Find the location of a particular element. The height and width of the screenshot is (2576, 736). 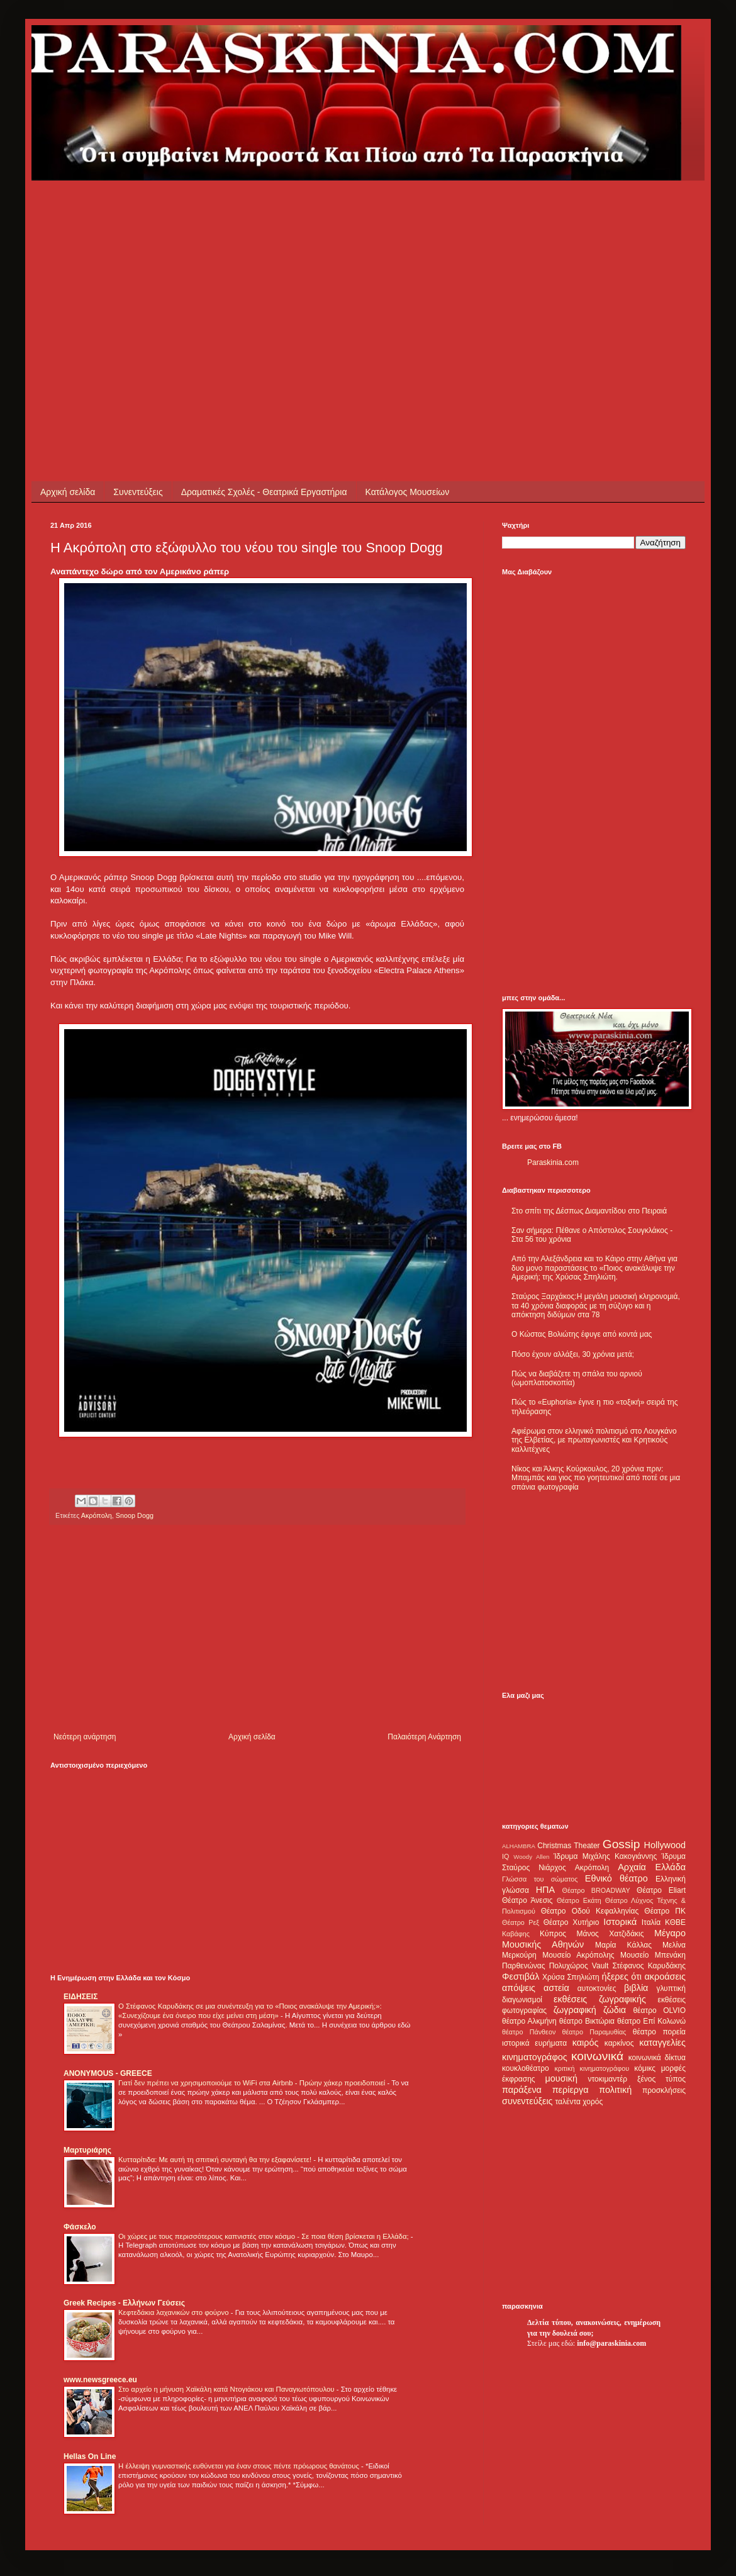

κόμικς is located at coordinates (644, 2068).